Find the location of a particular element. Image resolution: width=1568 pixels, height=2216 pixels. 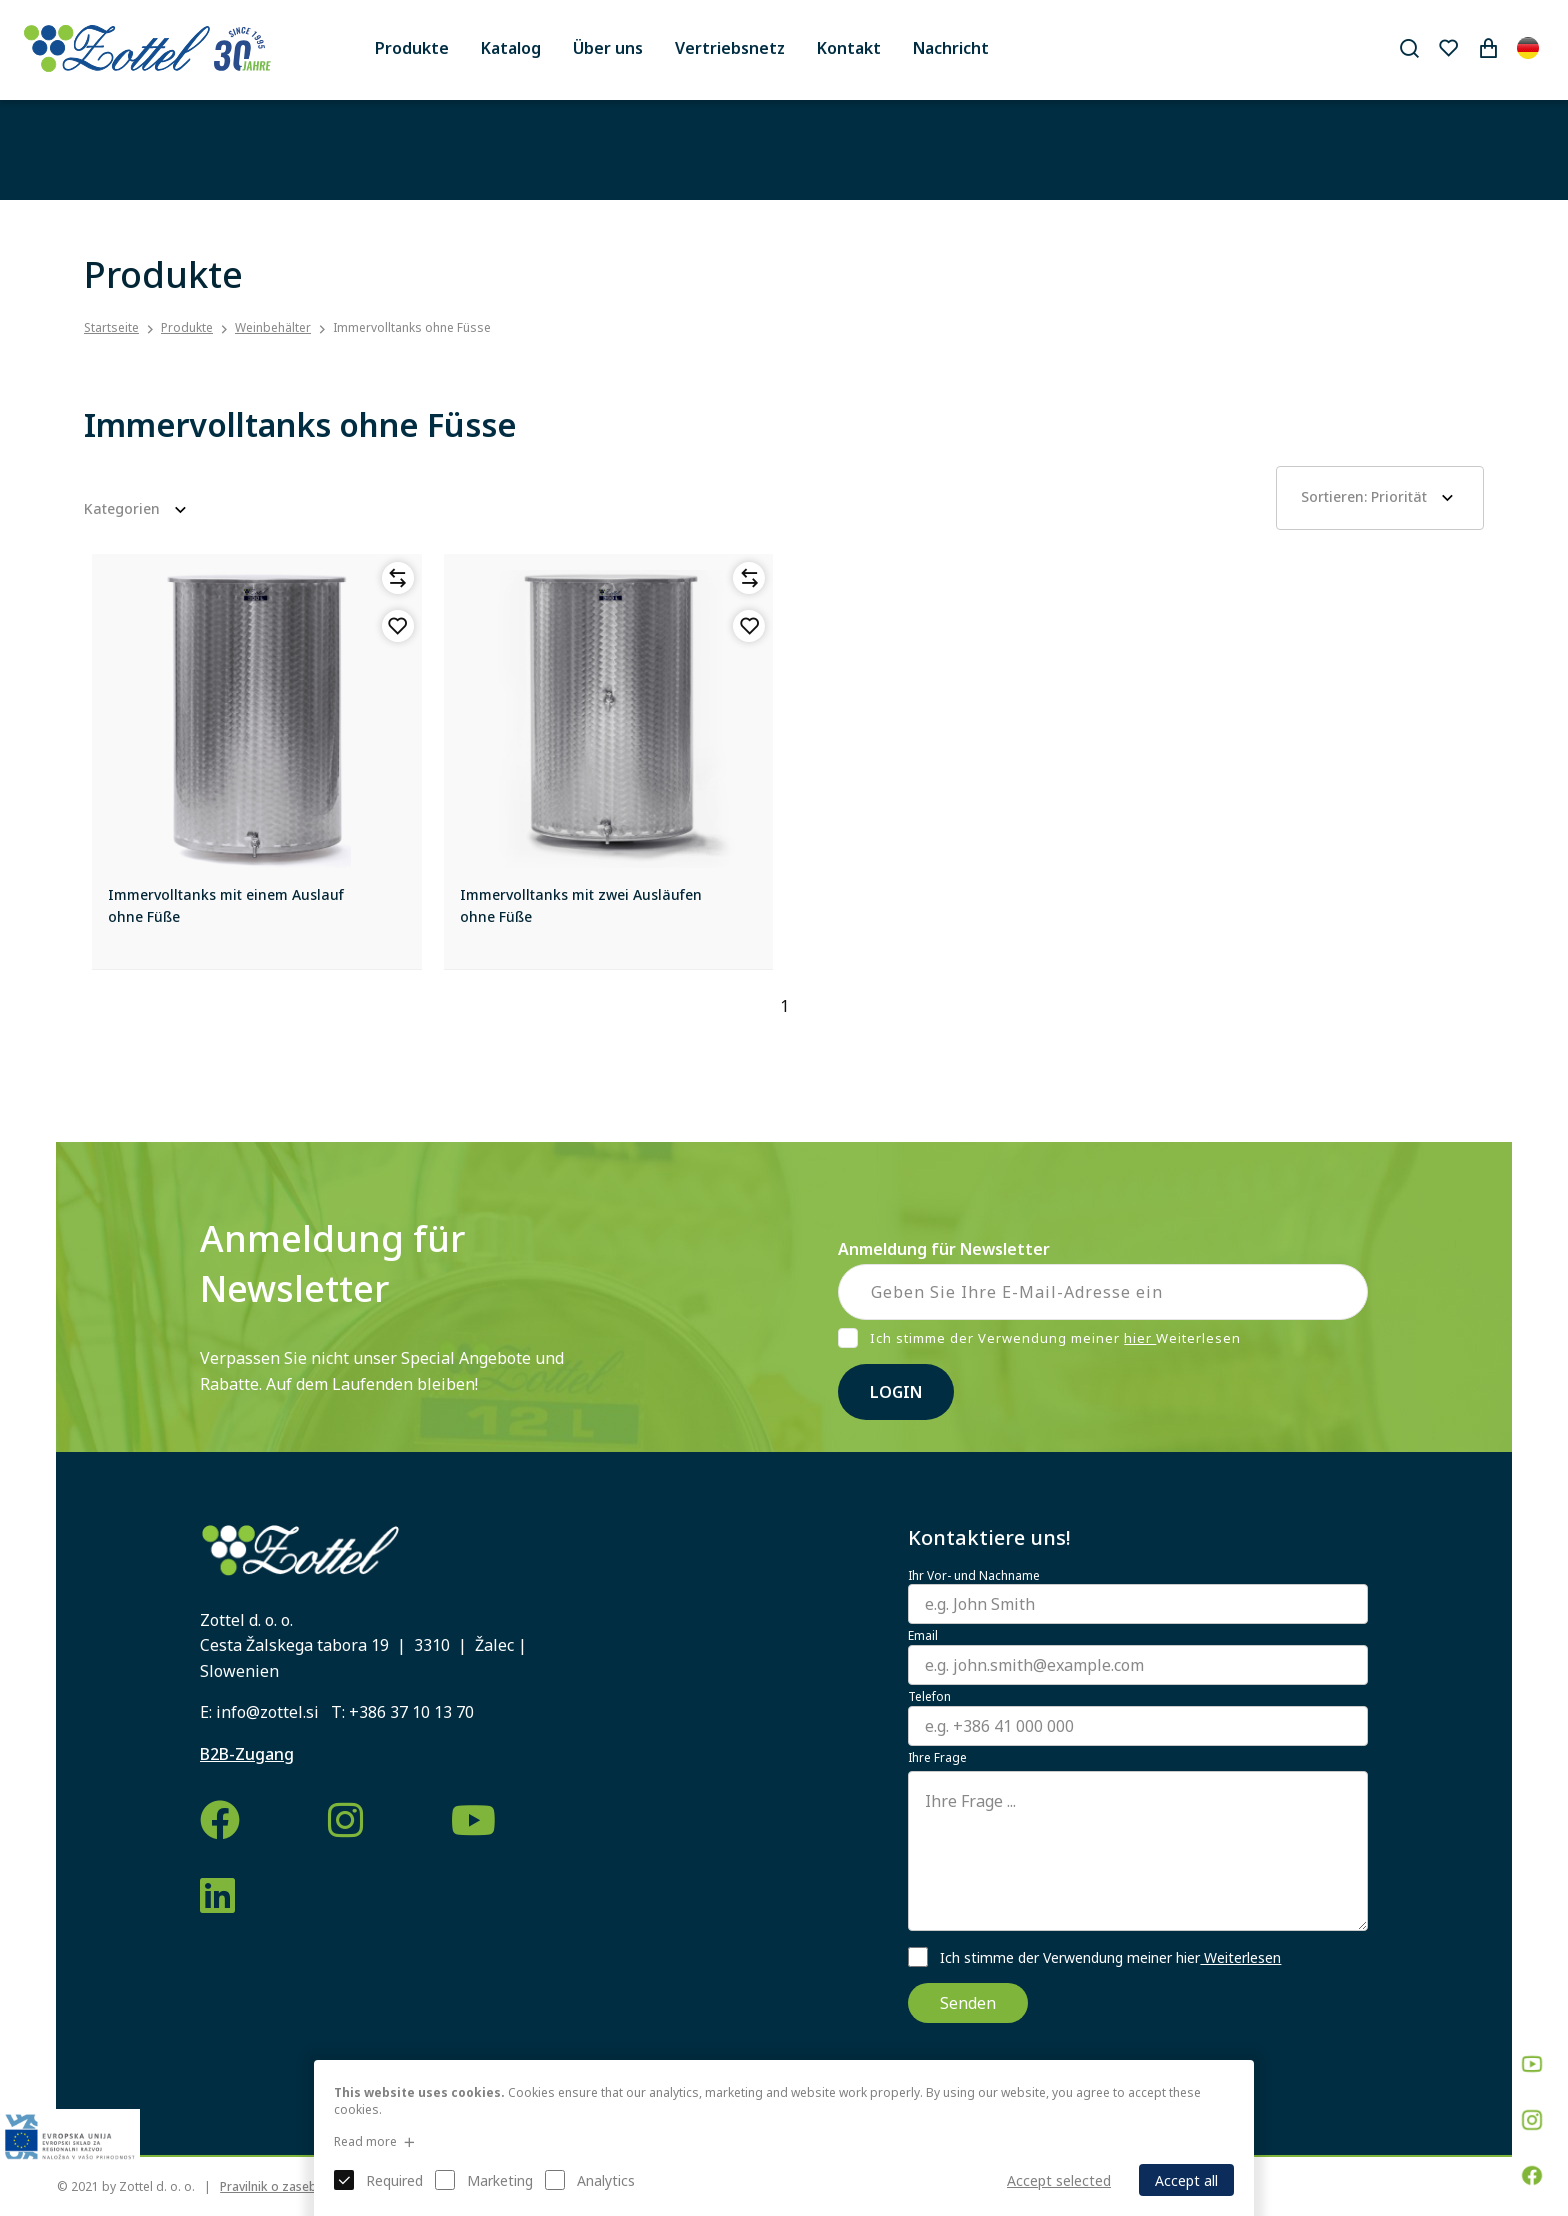

Über uns is located at coordinates (608, 48).